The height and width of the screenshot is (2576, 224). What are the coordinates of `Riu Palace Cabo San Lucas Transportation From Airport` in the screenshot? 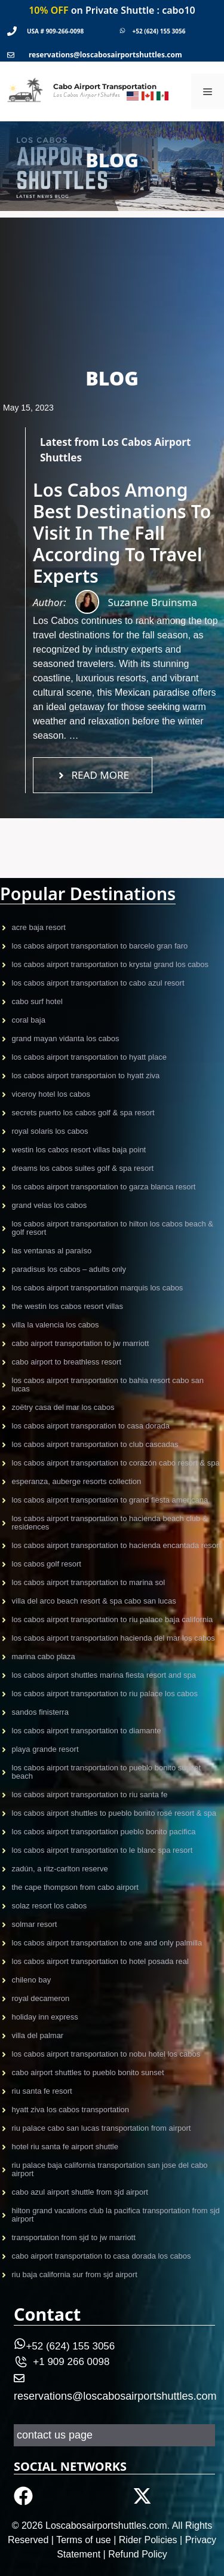 It's located at (101, 2128).